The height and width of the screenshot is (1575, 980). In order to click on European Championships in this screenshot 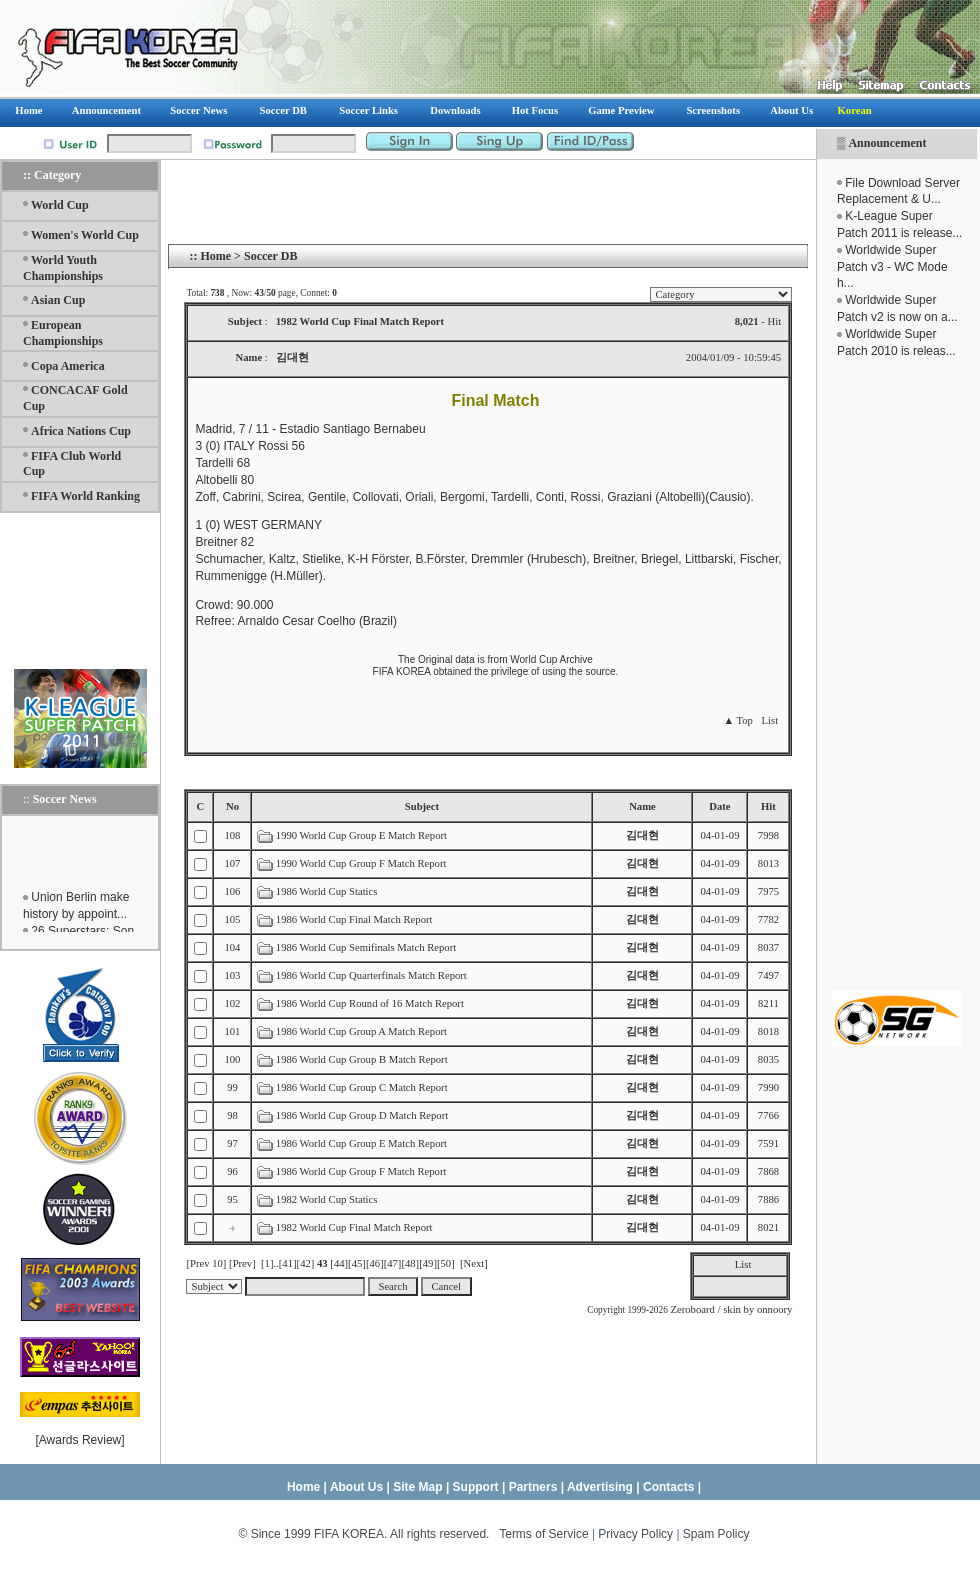, I will do `click(63, 333)`.